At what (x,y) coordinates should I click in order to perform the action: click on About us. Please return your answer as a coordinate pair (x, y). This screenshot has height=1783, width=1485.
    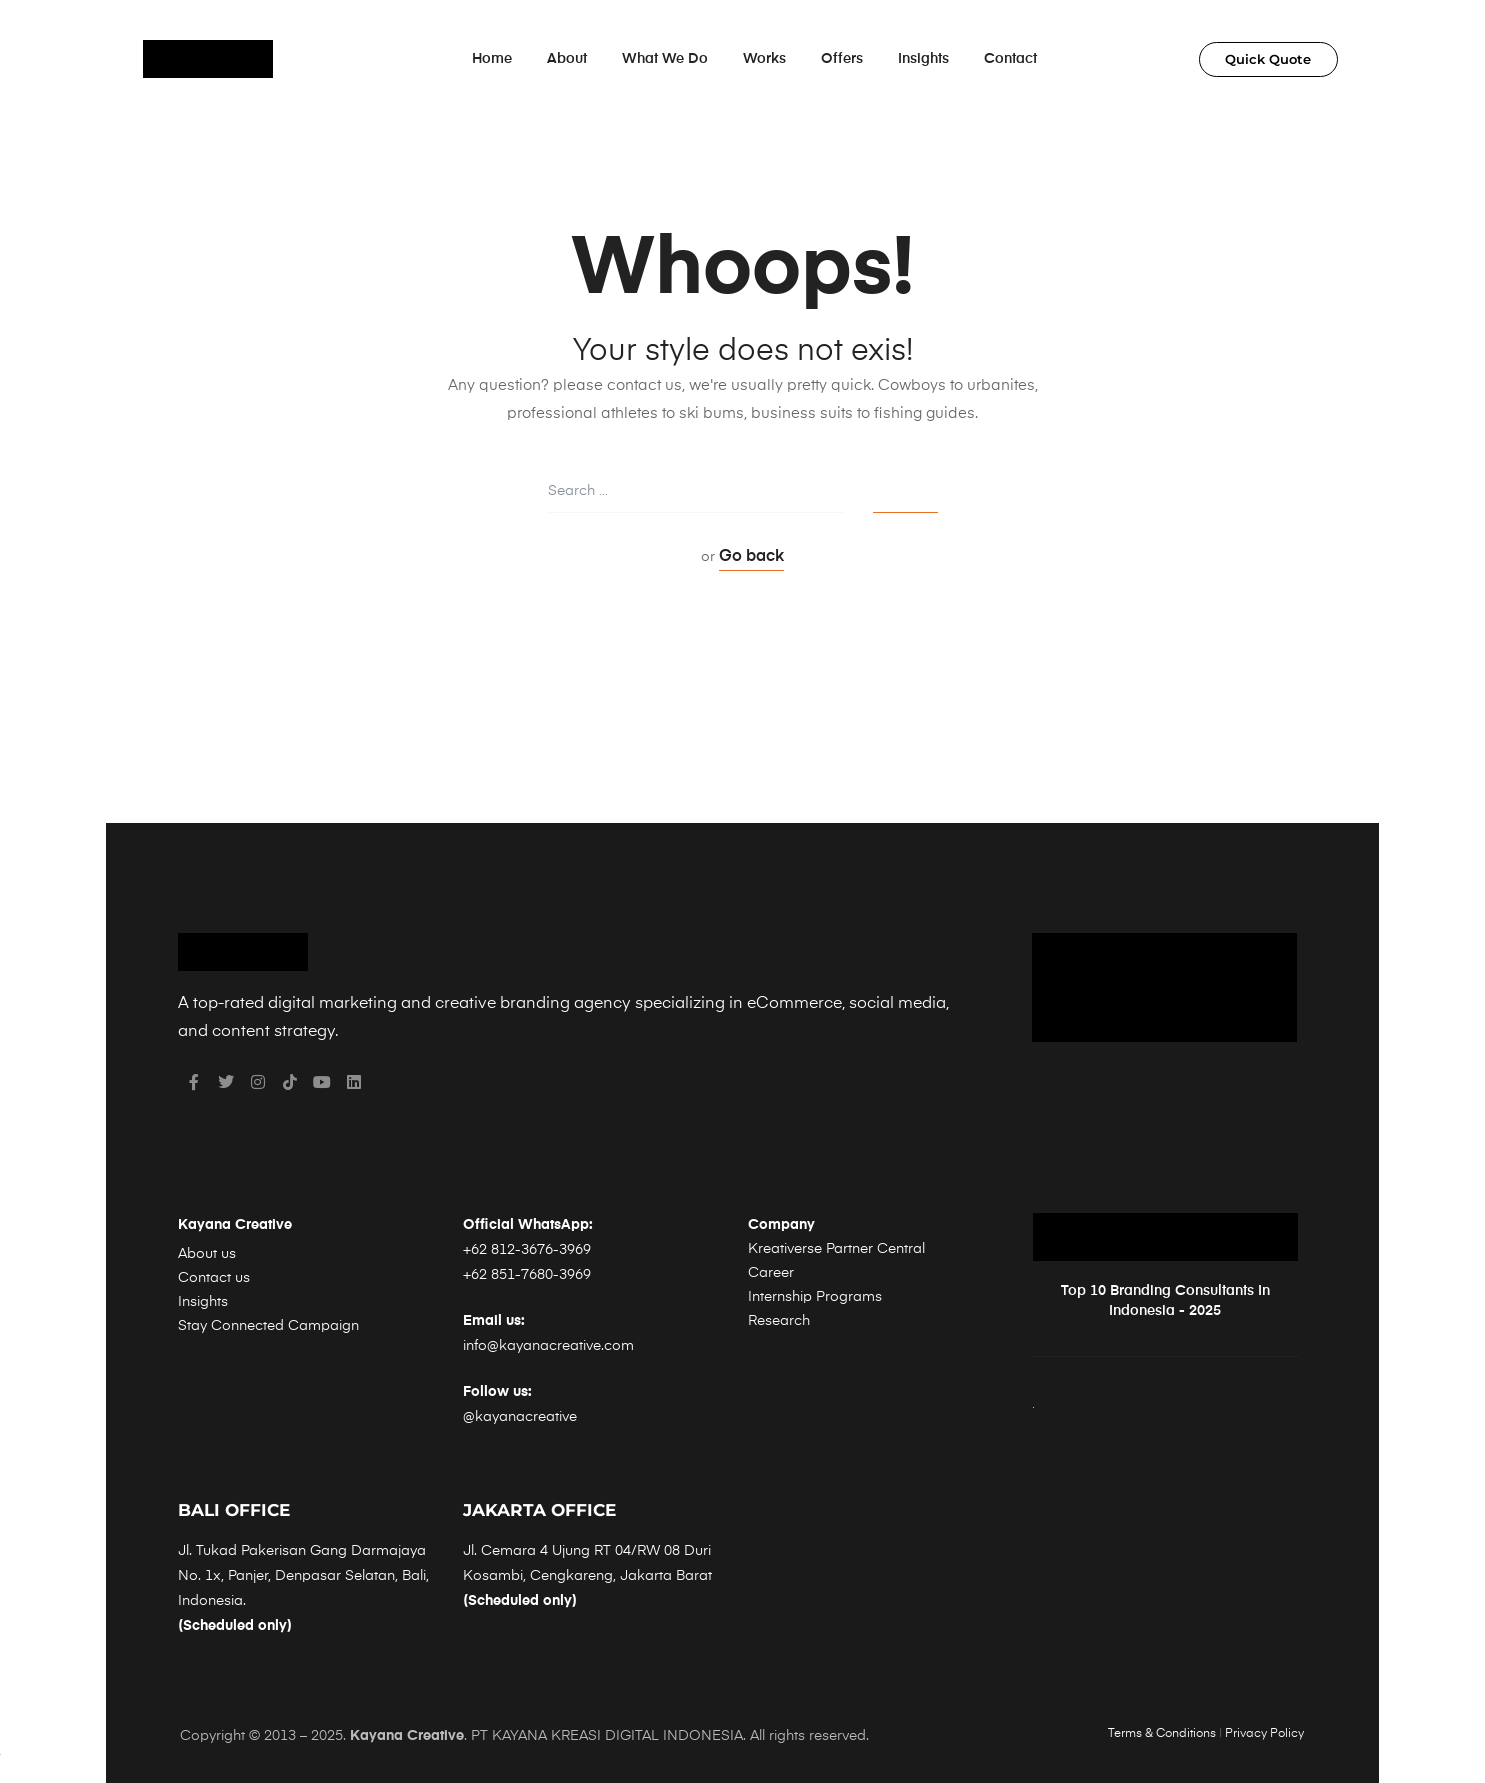
    Looking at the image, I should click on (207, 1254).